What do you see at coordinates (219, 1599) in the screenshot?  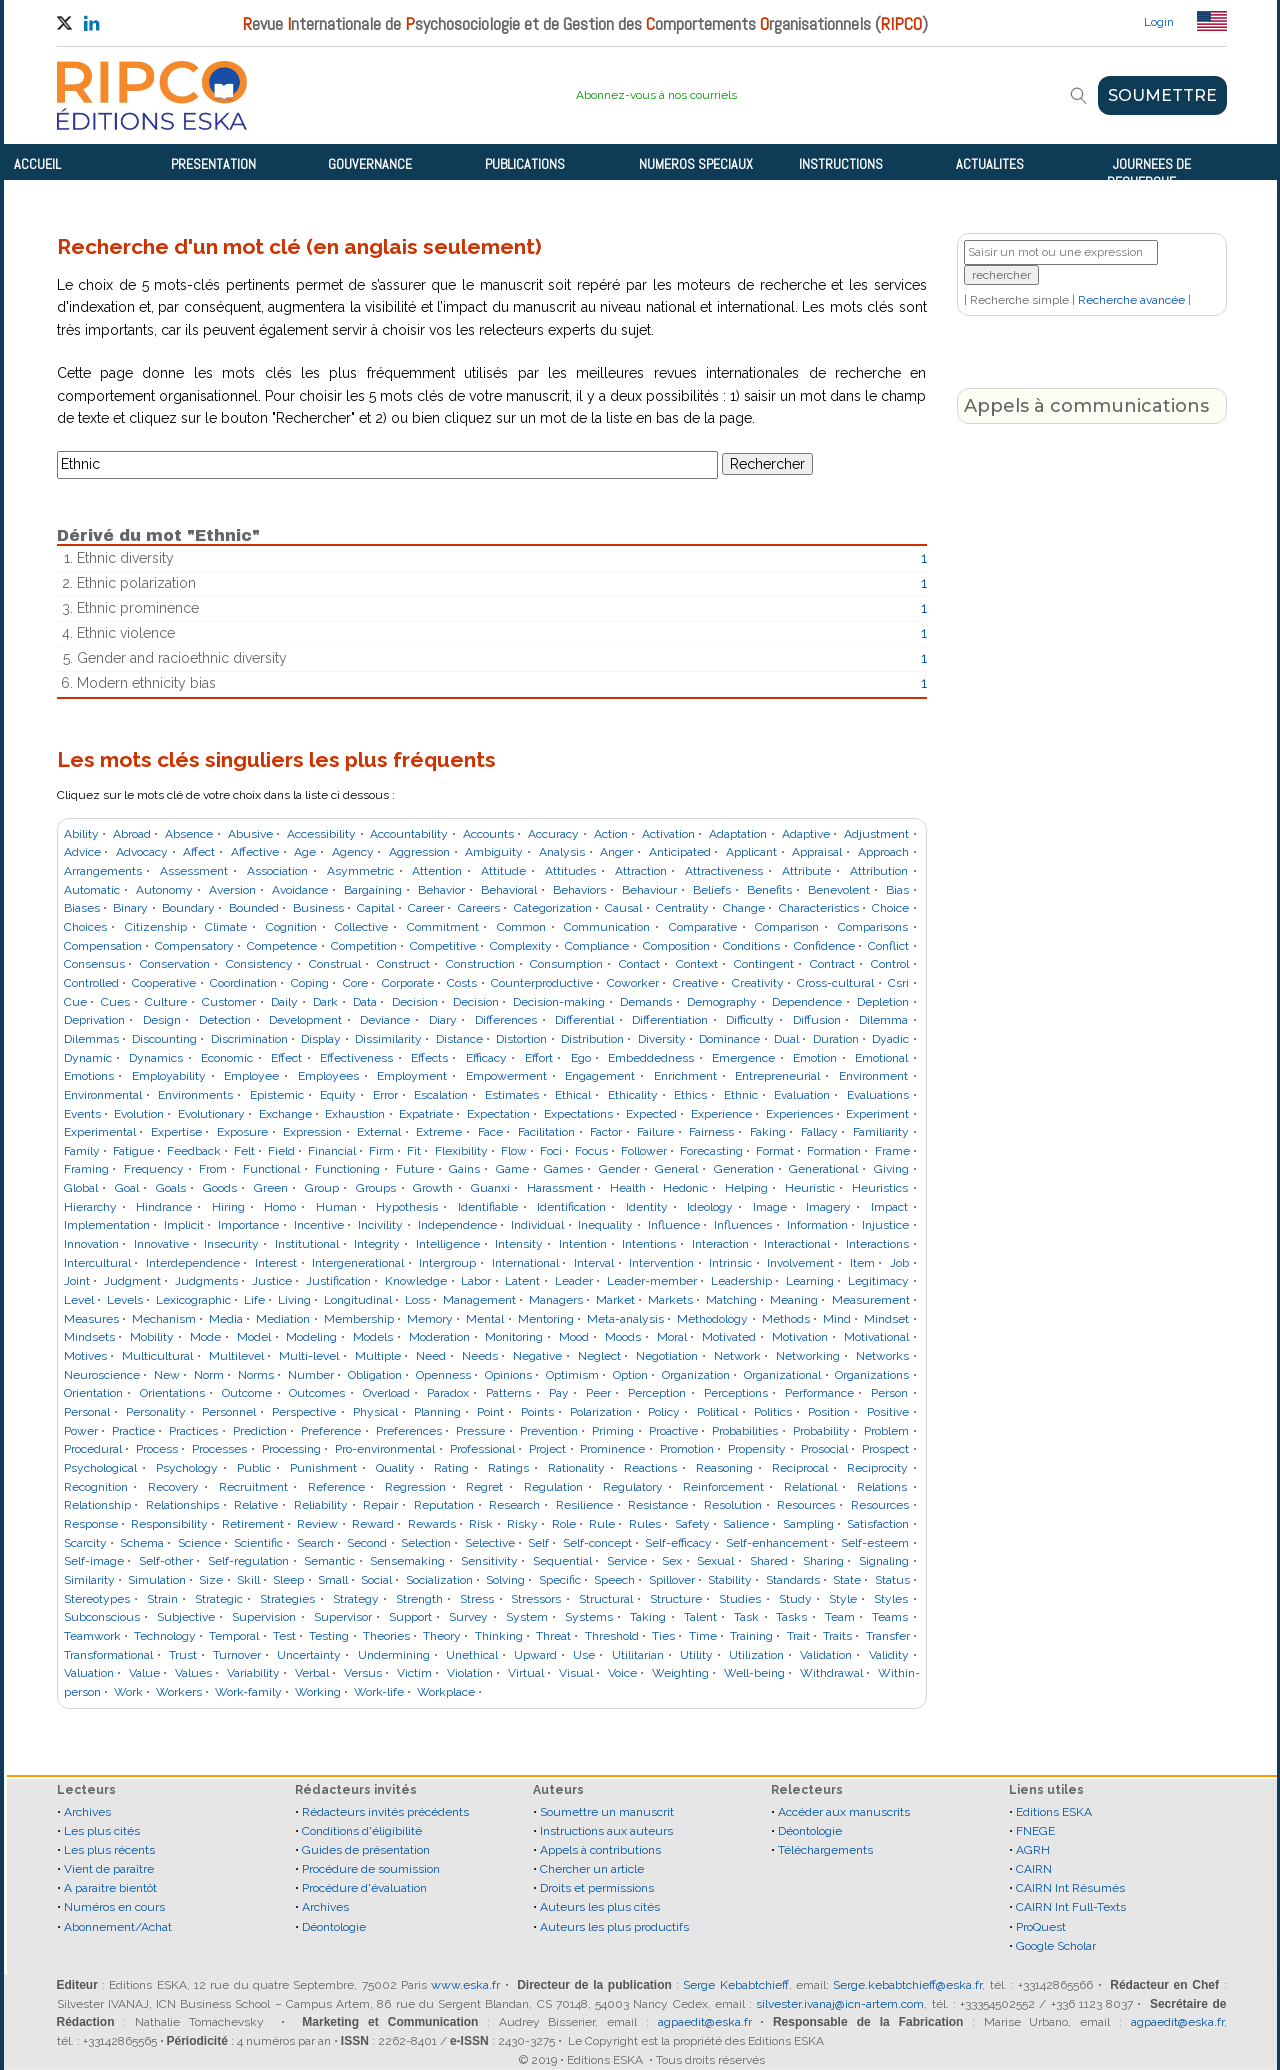 I see `Strategic` at bounding box center [219, 1599].